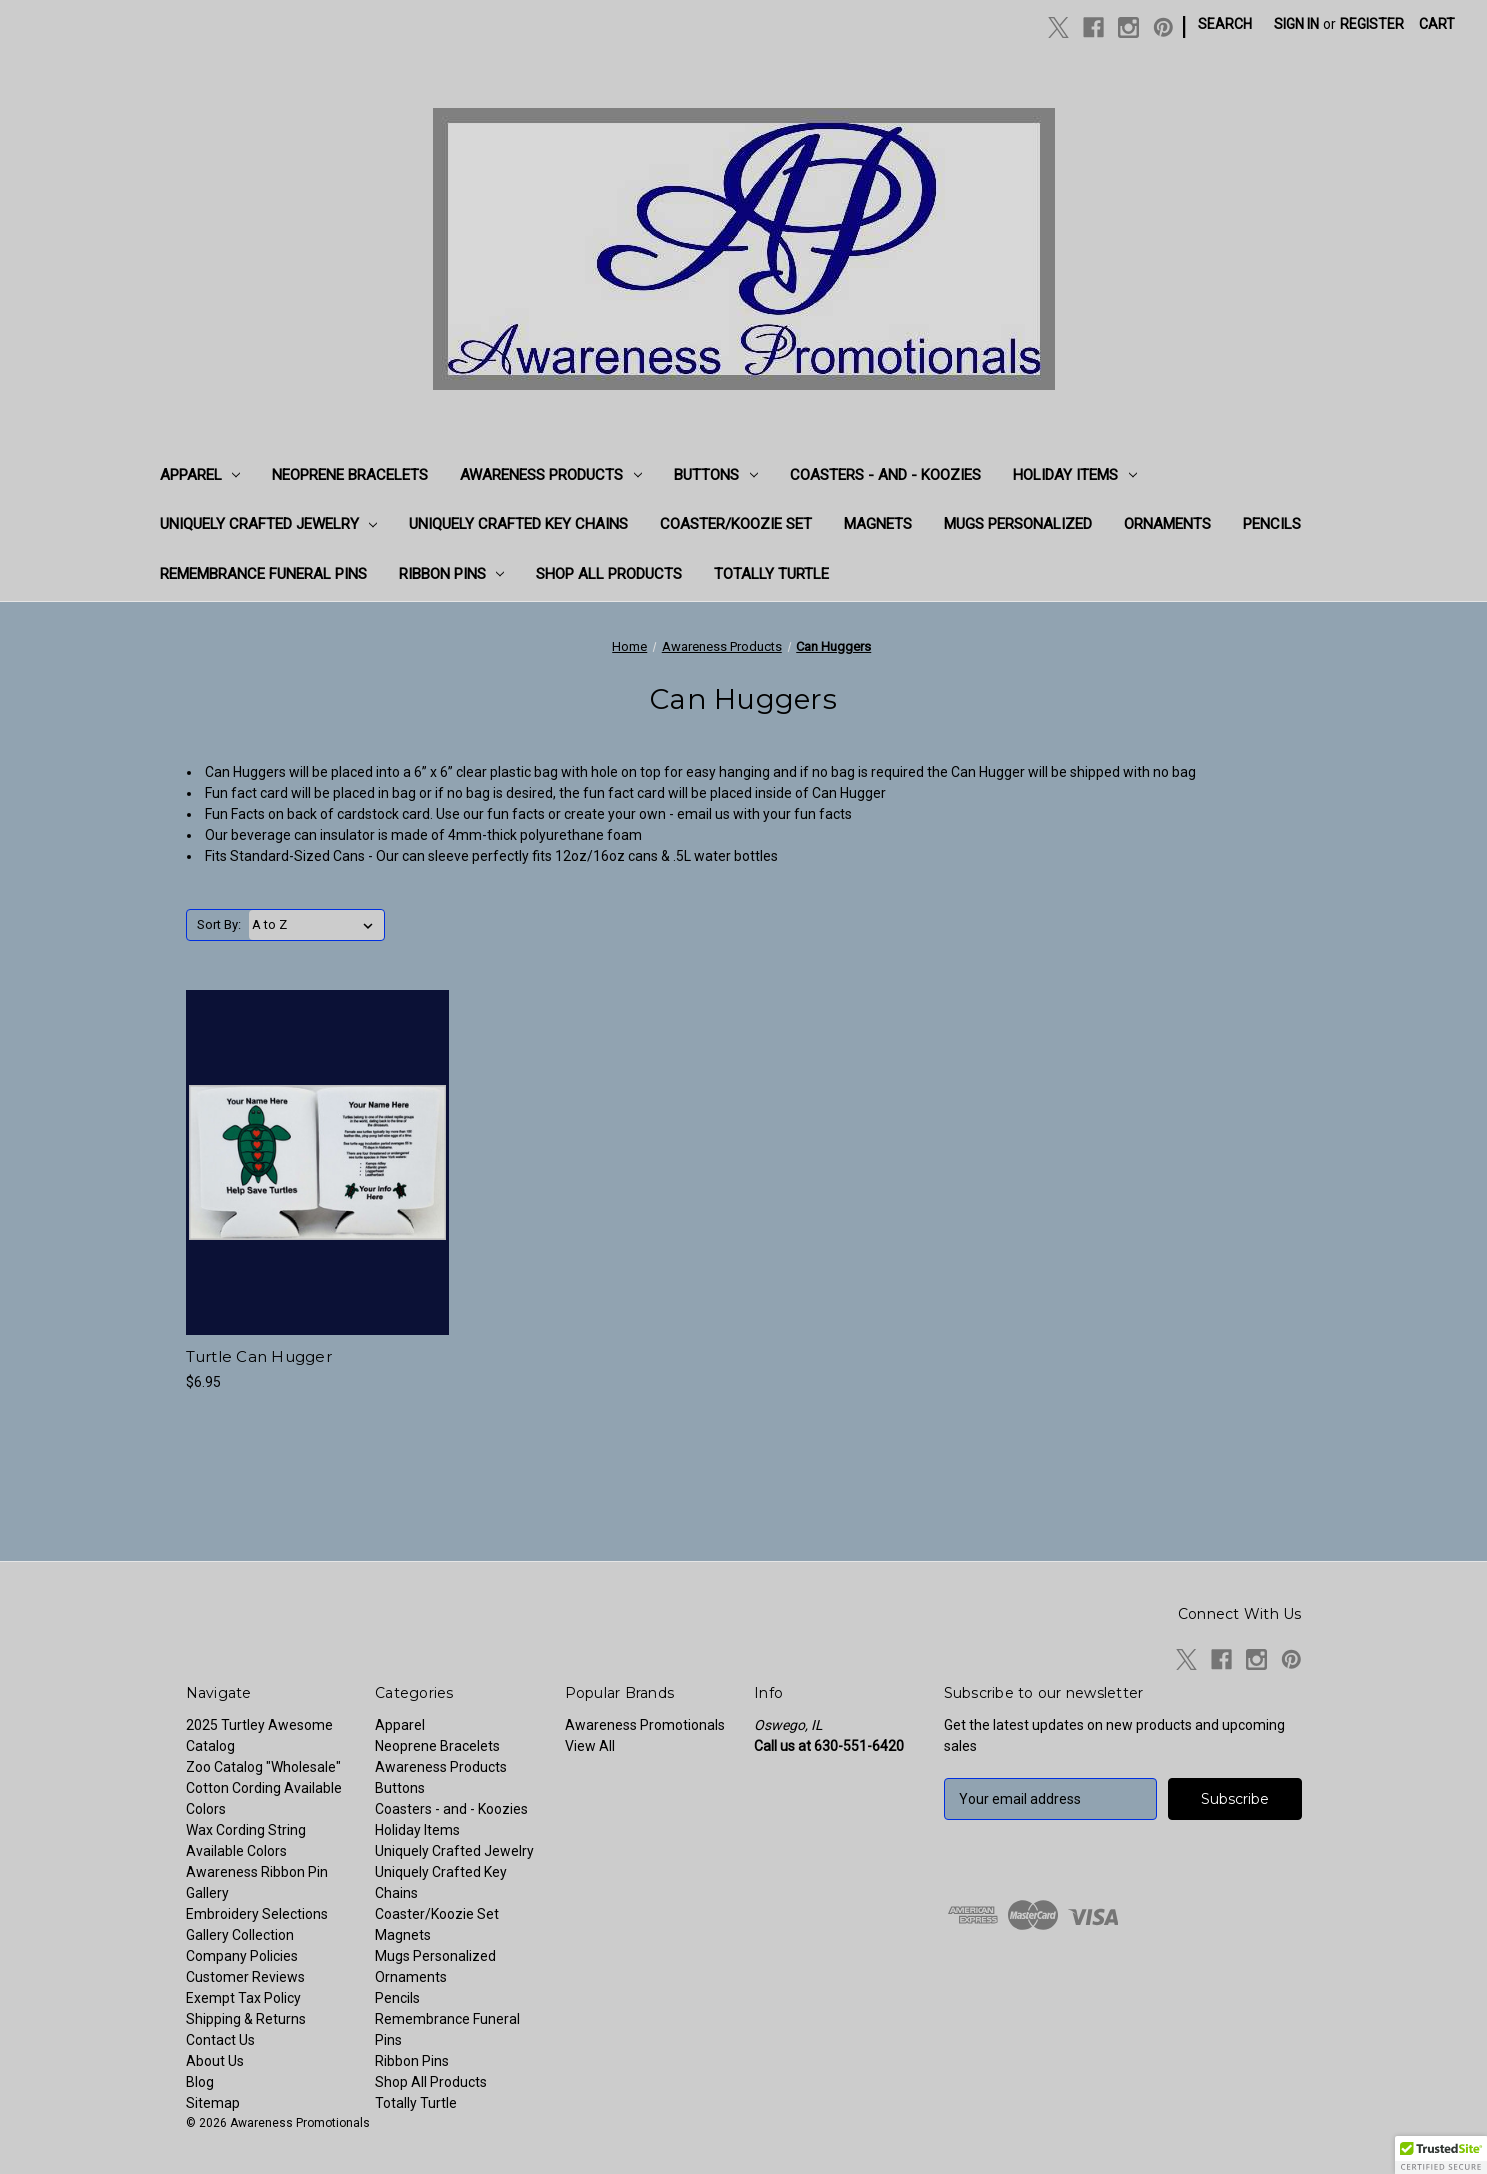  What do you see at coordinates (242, 1956) in the screenshot?
I see `Company Policies` at bounding box center [242, 1956].